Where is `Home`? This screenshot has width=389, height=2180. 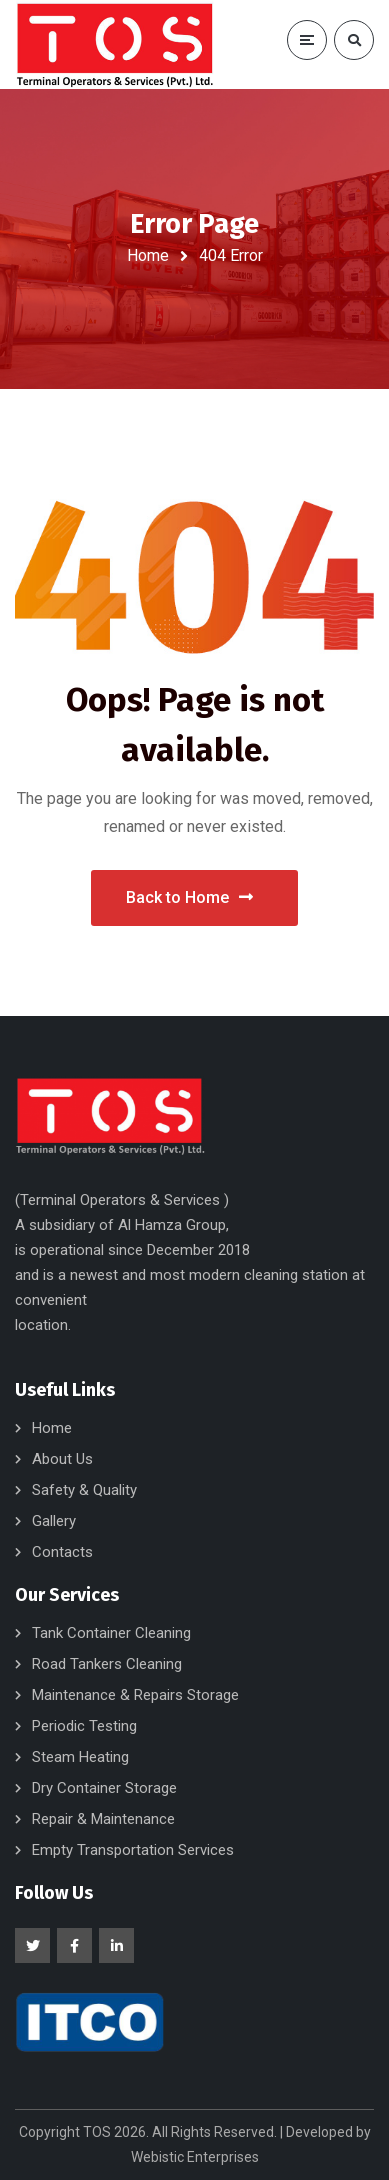 Home is located at coordinates (148, 255).